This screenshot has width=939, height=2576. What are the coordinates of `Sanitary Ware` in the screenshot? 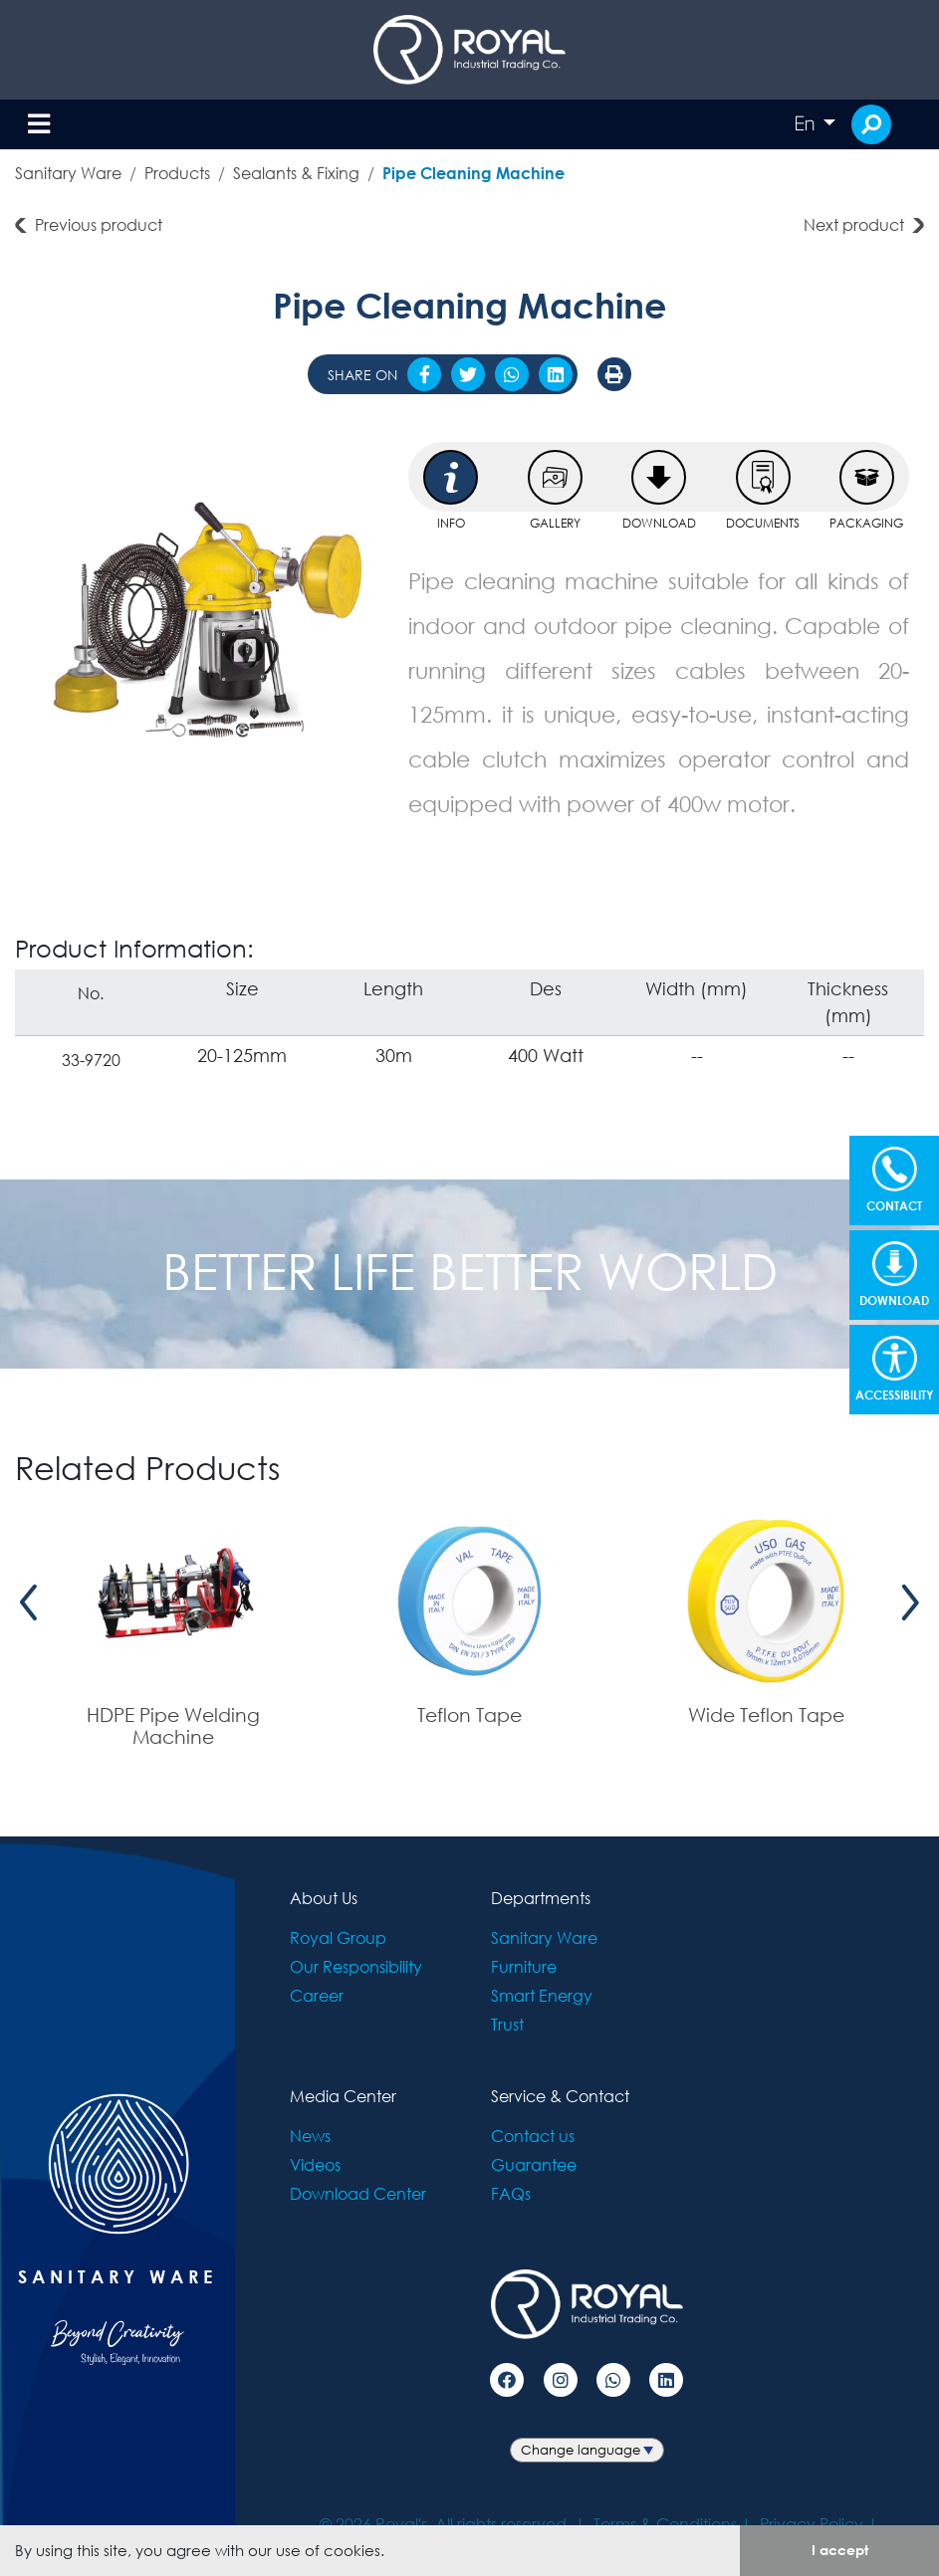 It's located at (68, 172).